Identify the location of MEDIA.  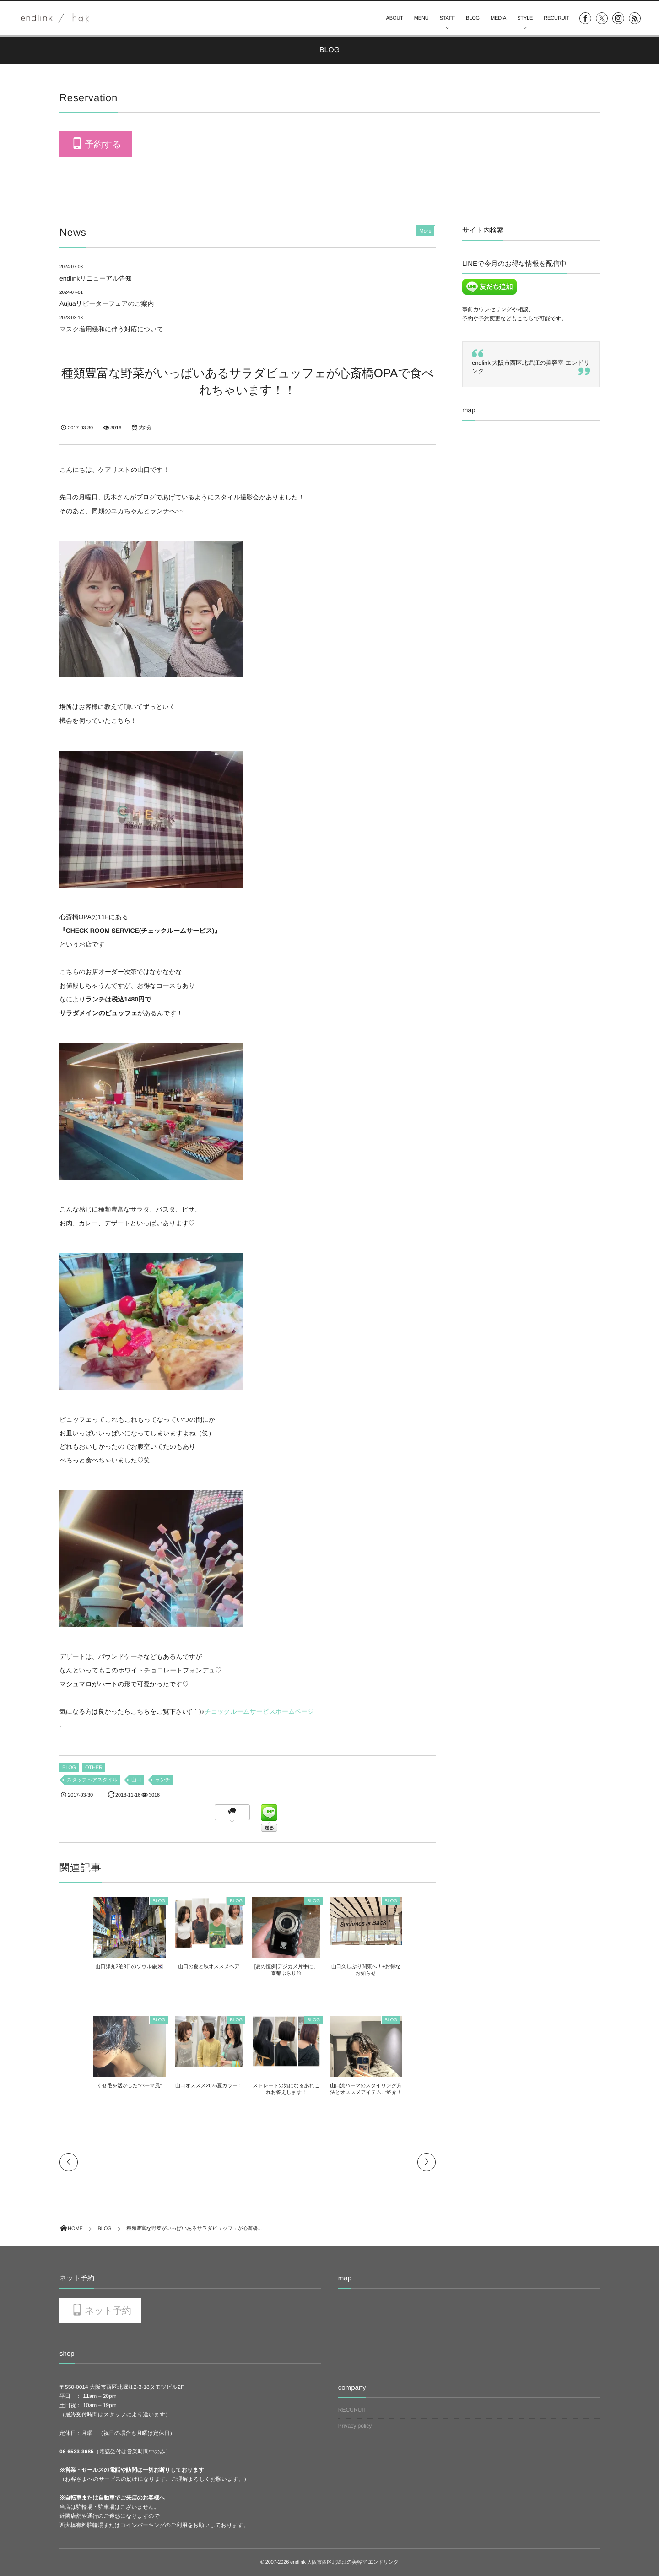
(498, 18).